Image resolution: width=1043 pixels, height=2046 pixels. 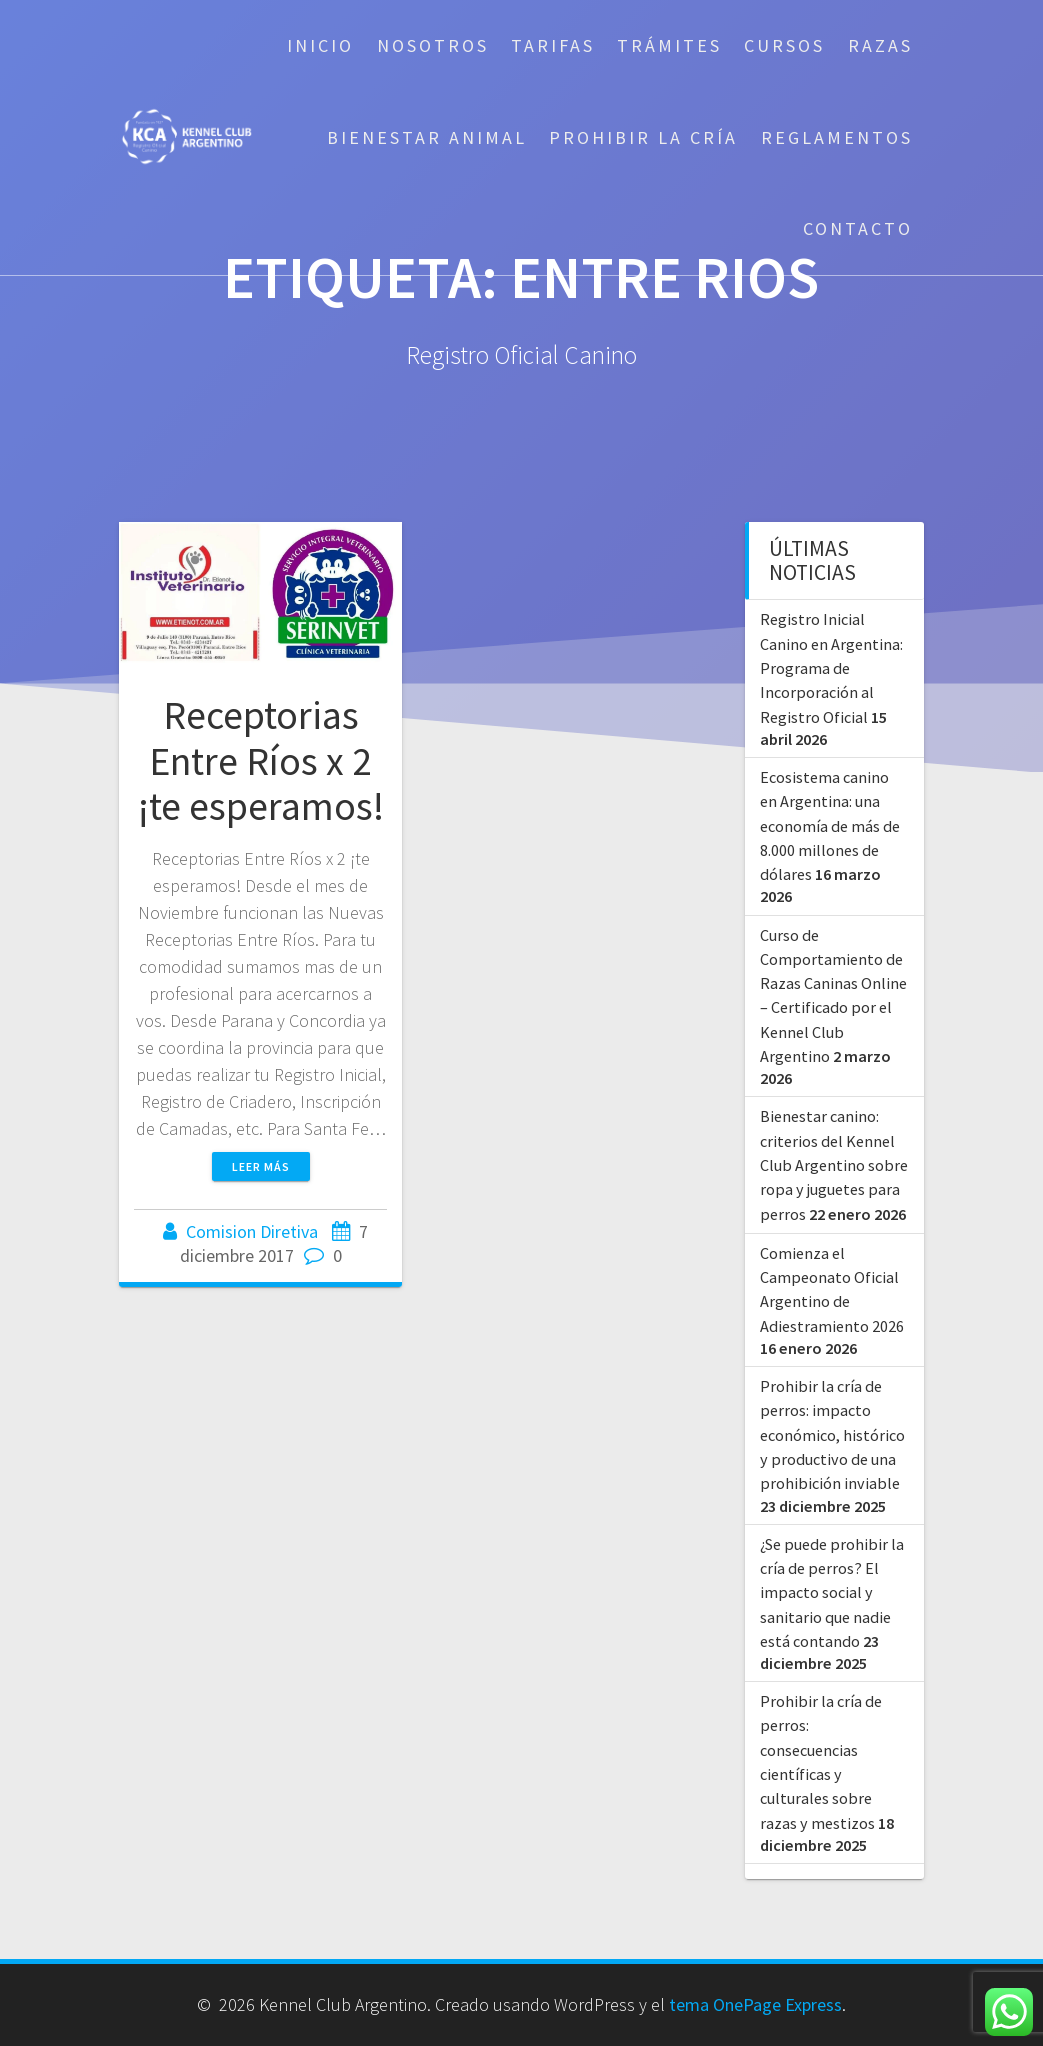 I want to click on Ecosistema canino en Argentina: una economía de más de 8.000 millones de dólares, so click(x=830, y=825).